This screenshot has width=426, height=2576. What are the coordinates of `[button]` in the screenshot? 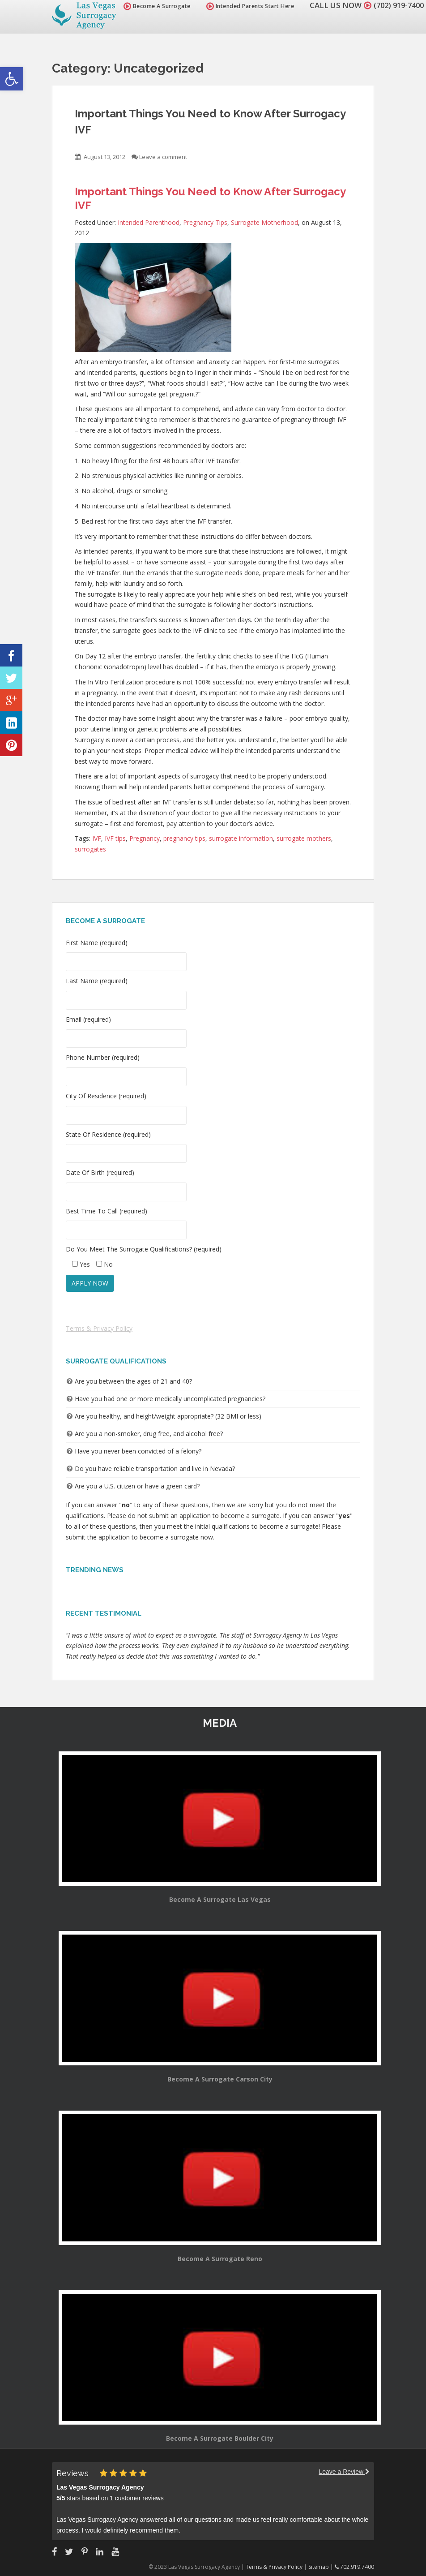 It's located at (11, 78).